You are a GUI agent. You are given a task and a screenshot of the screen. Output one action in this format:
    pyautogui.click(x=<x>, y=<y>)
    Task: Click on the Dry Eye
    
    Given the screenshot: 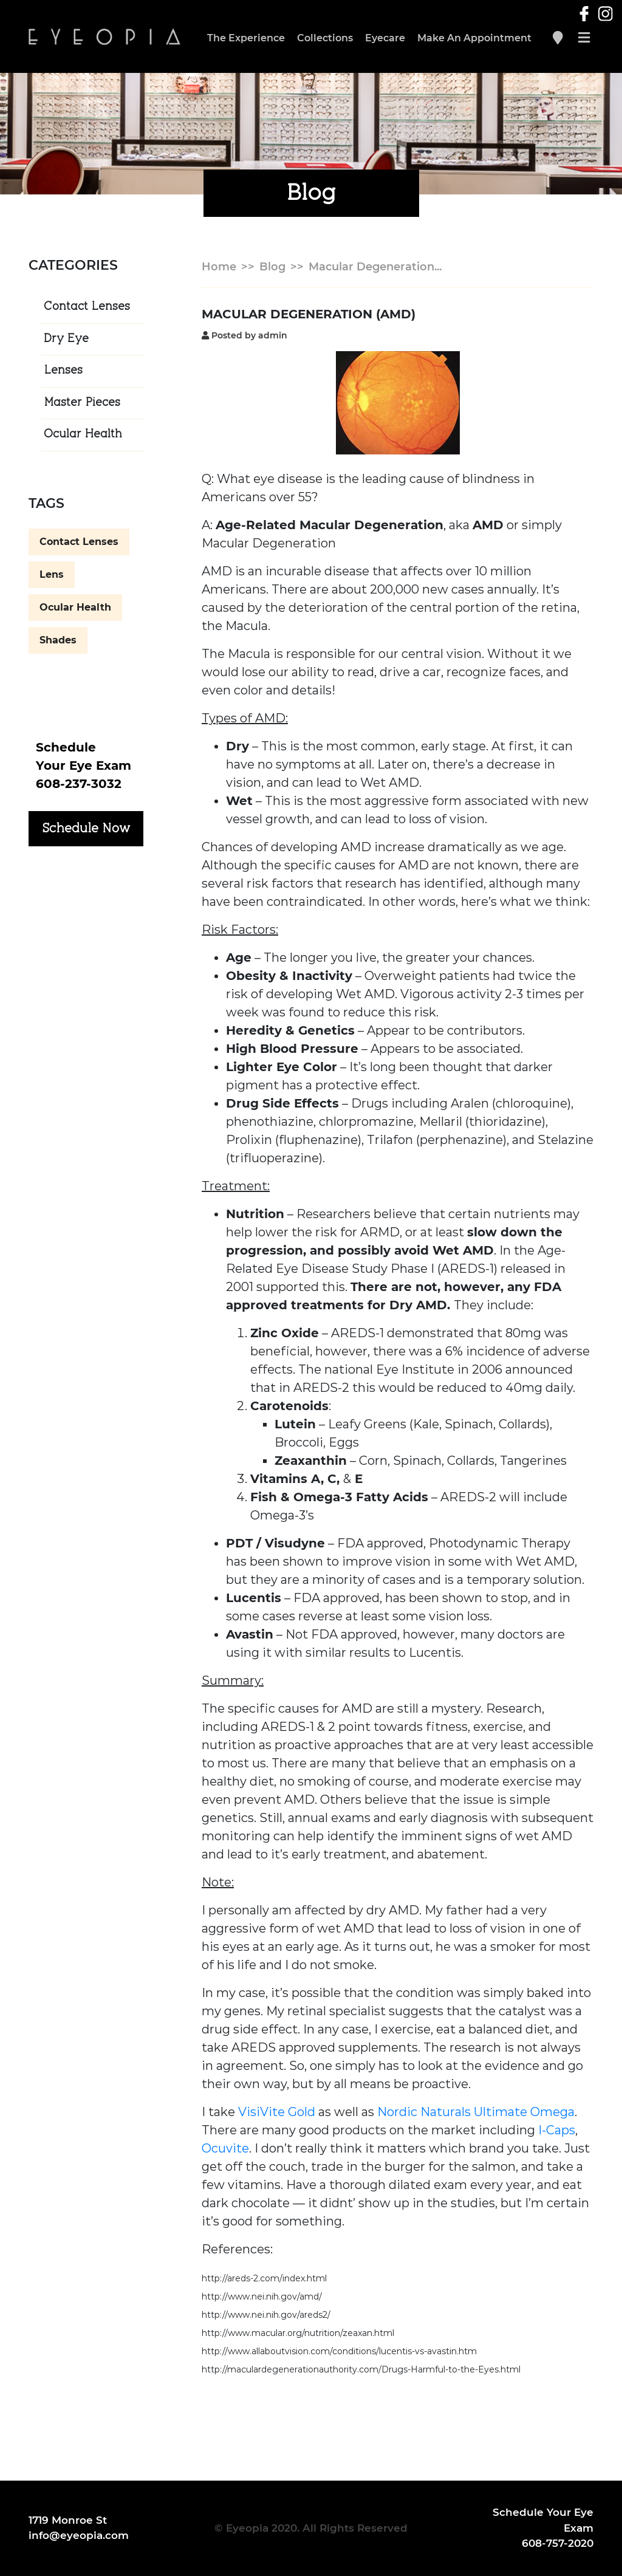 What is the action you would take?
    pyautogui.click(x=66, y=339)
    